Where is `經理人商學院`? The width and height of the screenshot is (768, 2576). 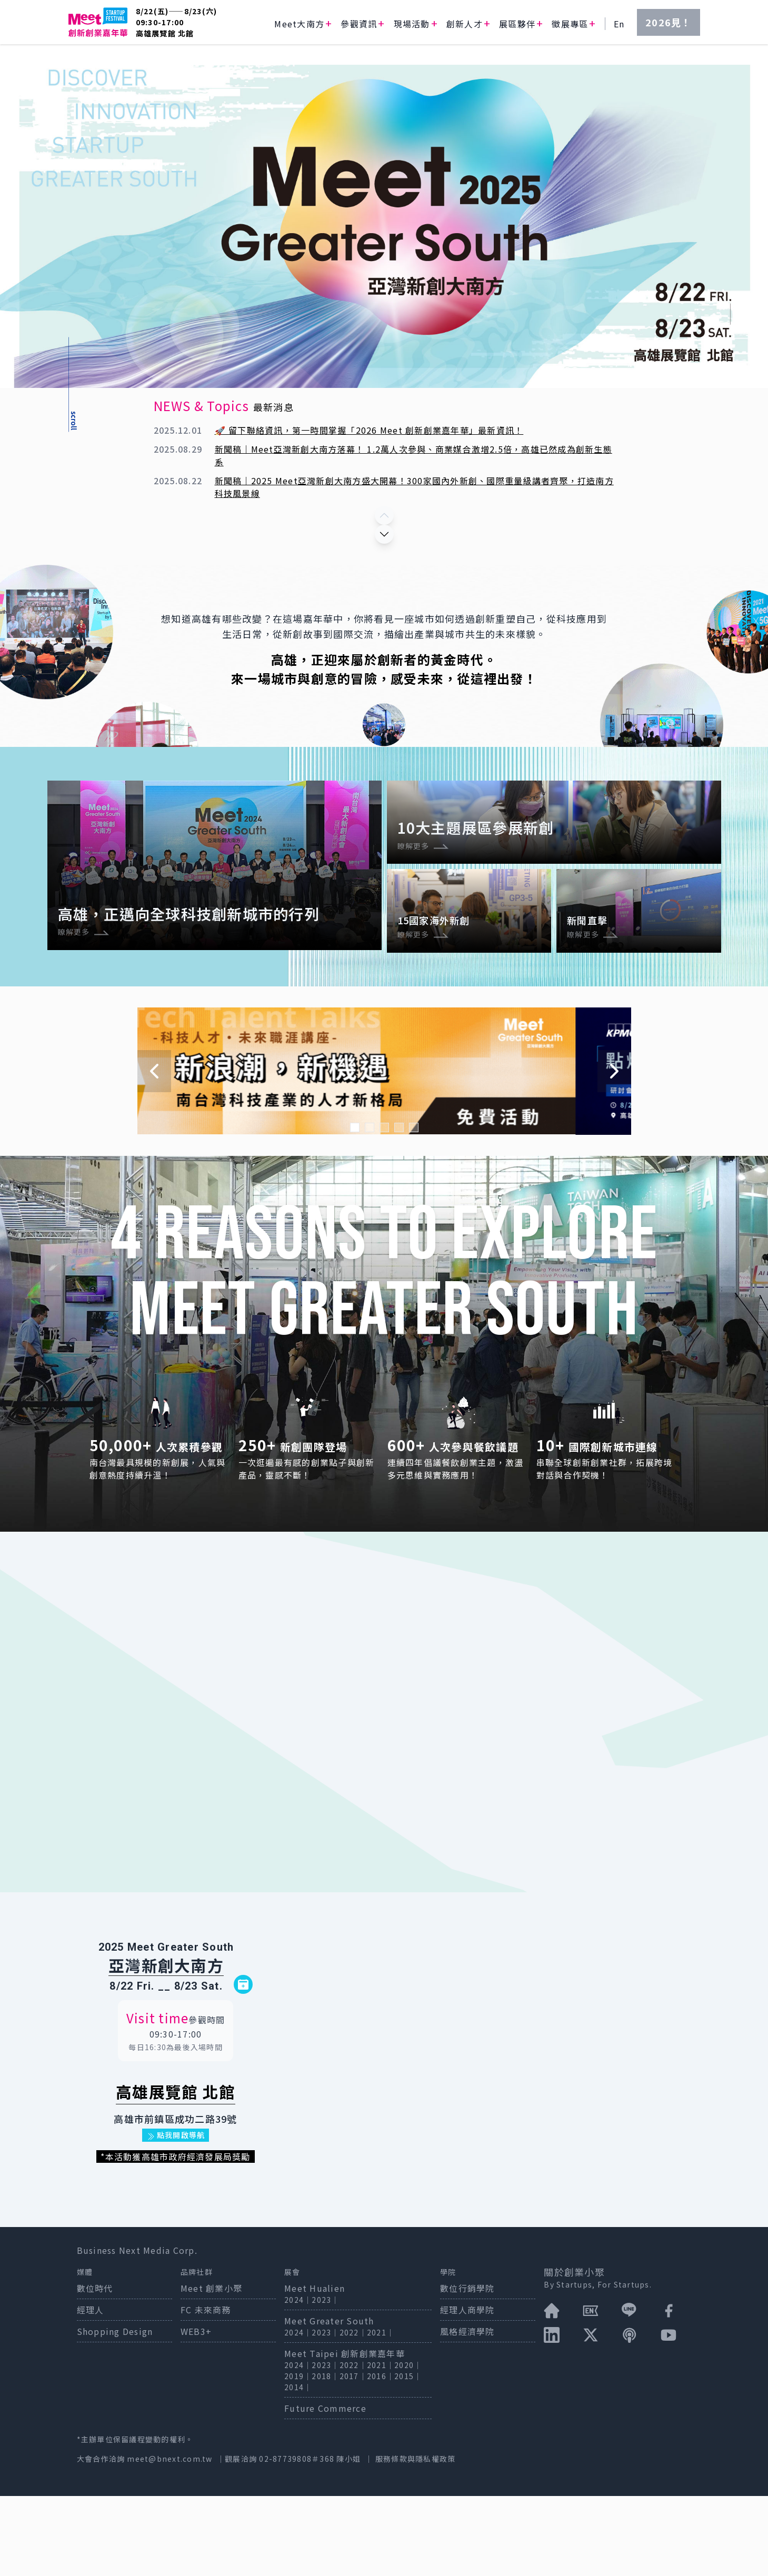 經理人商學院 is located at coordinates (467, 2389).